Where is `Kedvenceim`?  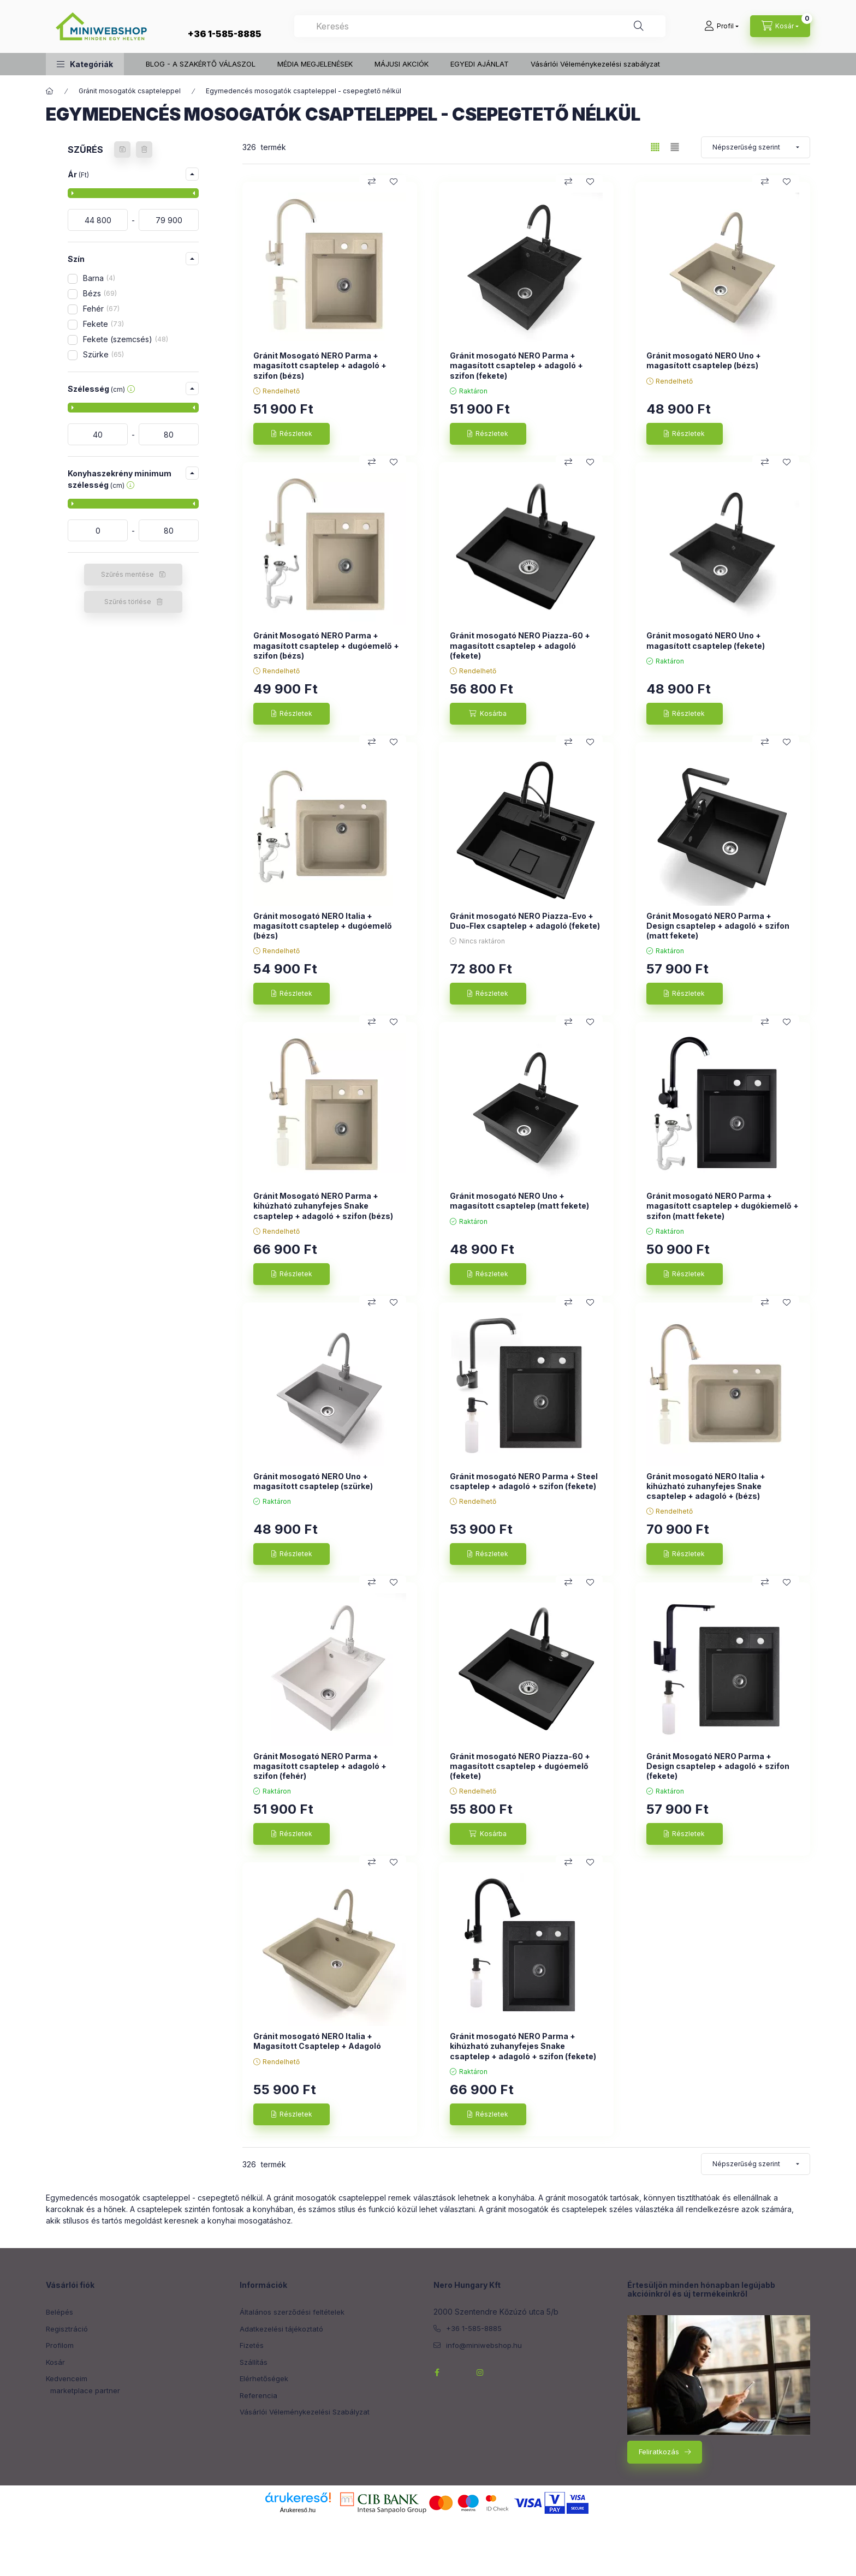 Kedvenceim is located at coordinates (66, 2378).